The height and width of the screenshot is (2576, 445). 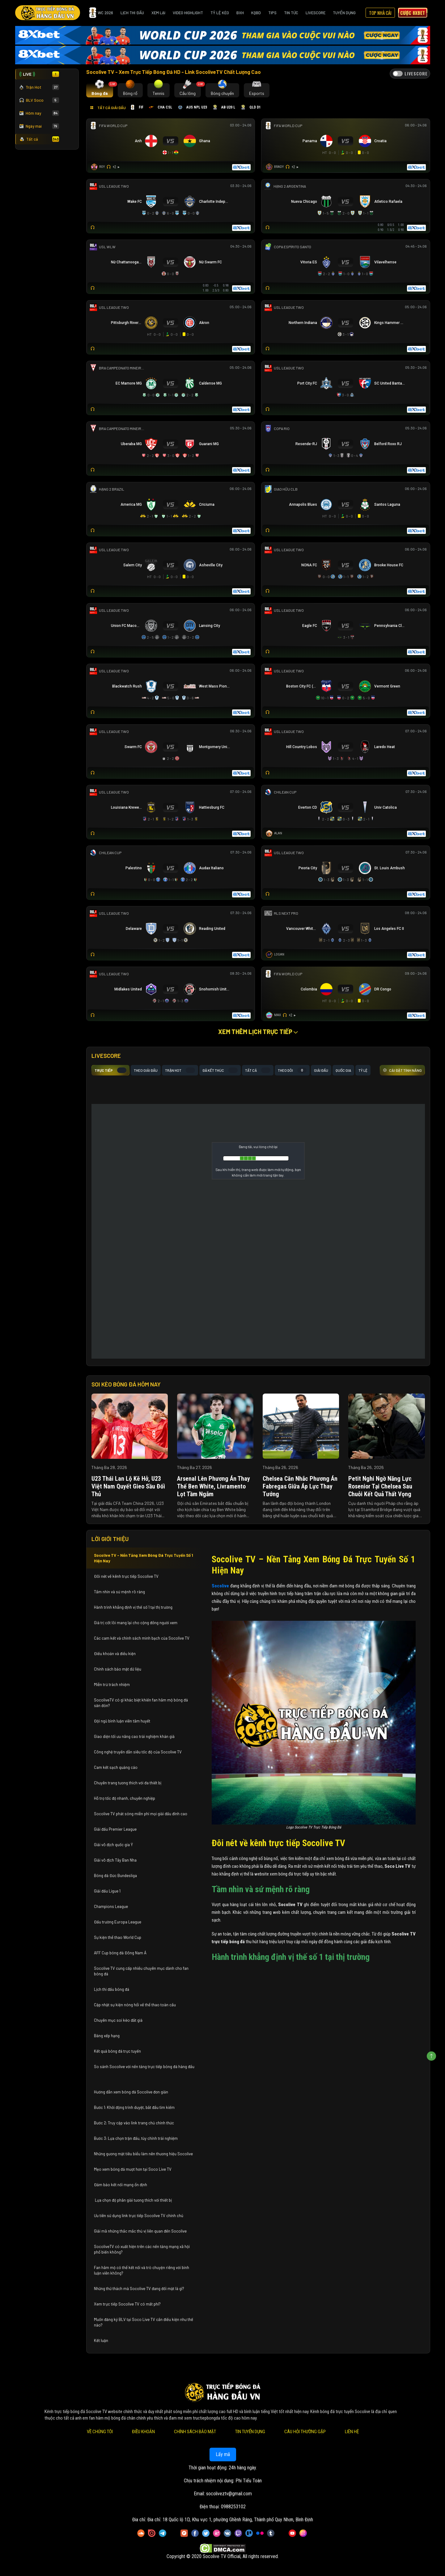 I want to click on Miễn trừ trách nhiệm, so click(x=112, y=1684).